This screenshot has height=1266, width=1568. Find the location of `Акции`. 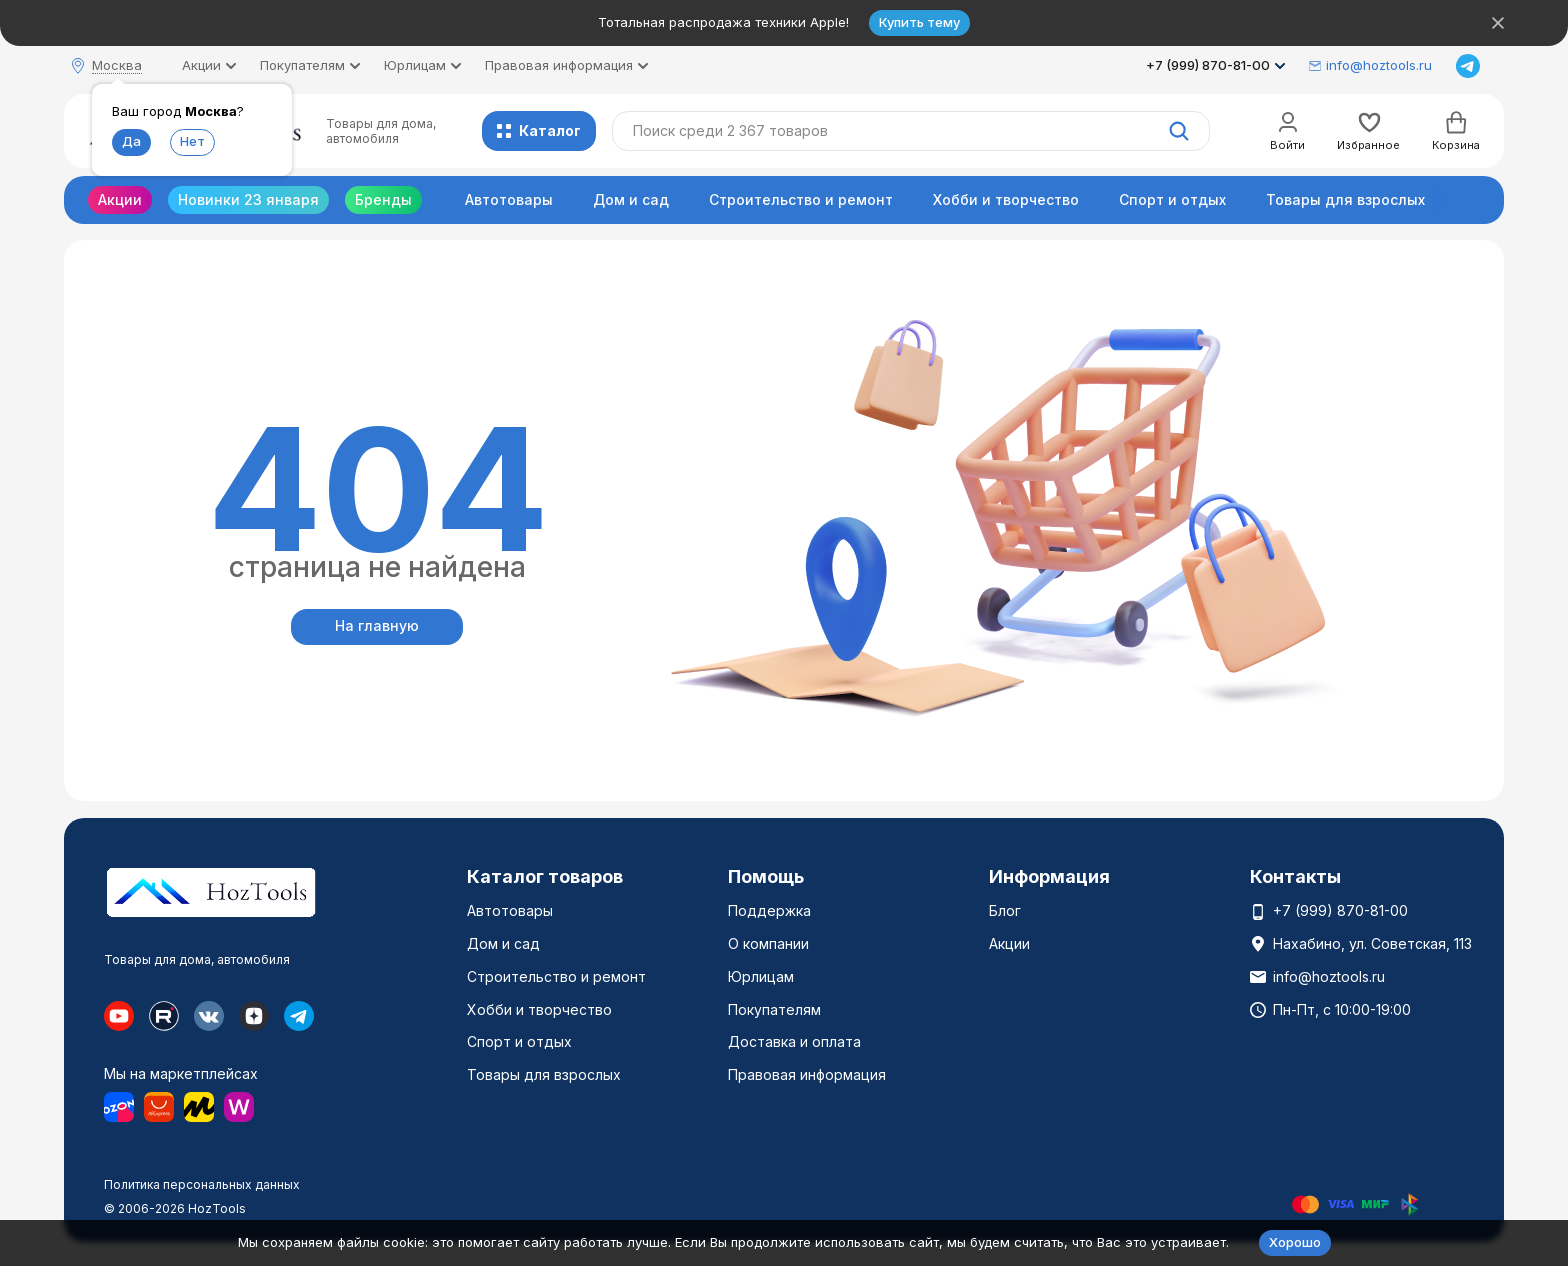

Акции is located at coordinates (120, 199).